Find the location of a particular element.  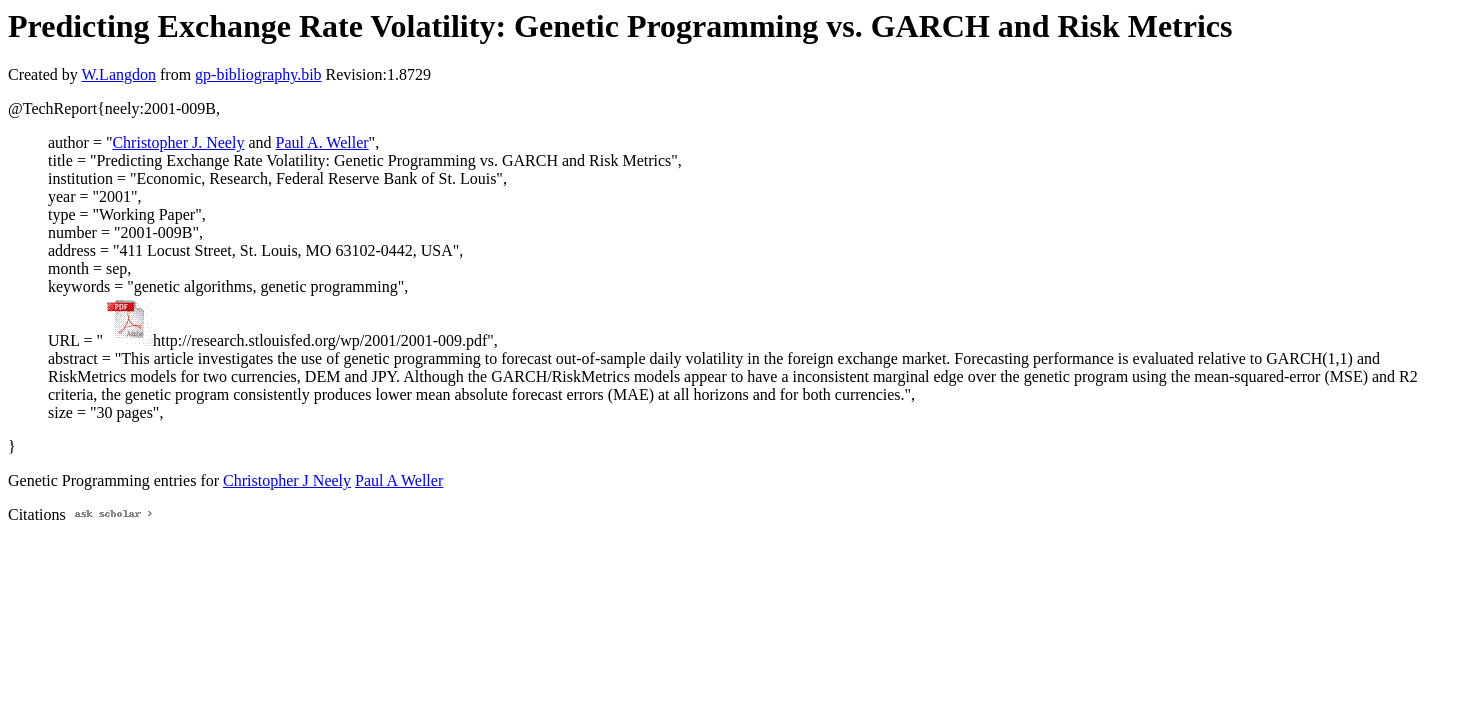

gp-bibliography.bib is located at coordinates (258, 74).